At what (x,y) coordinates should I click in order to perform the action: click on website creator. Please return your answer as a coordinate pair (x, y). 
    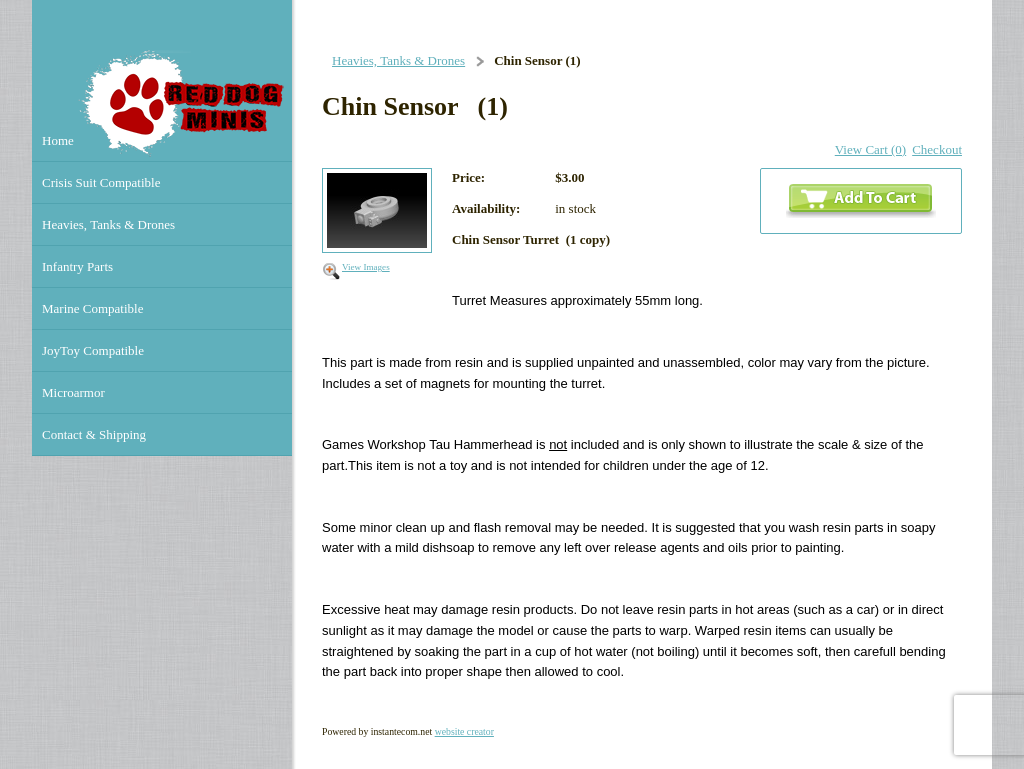
    Looking at the image, I should click on (464, 731).